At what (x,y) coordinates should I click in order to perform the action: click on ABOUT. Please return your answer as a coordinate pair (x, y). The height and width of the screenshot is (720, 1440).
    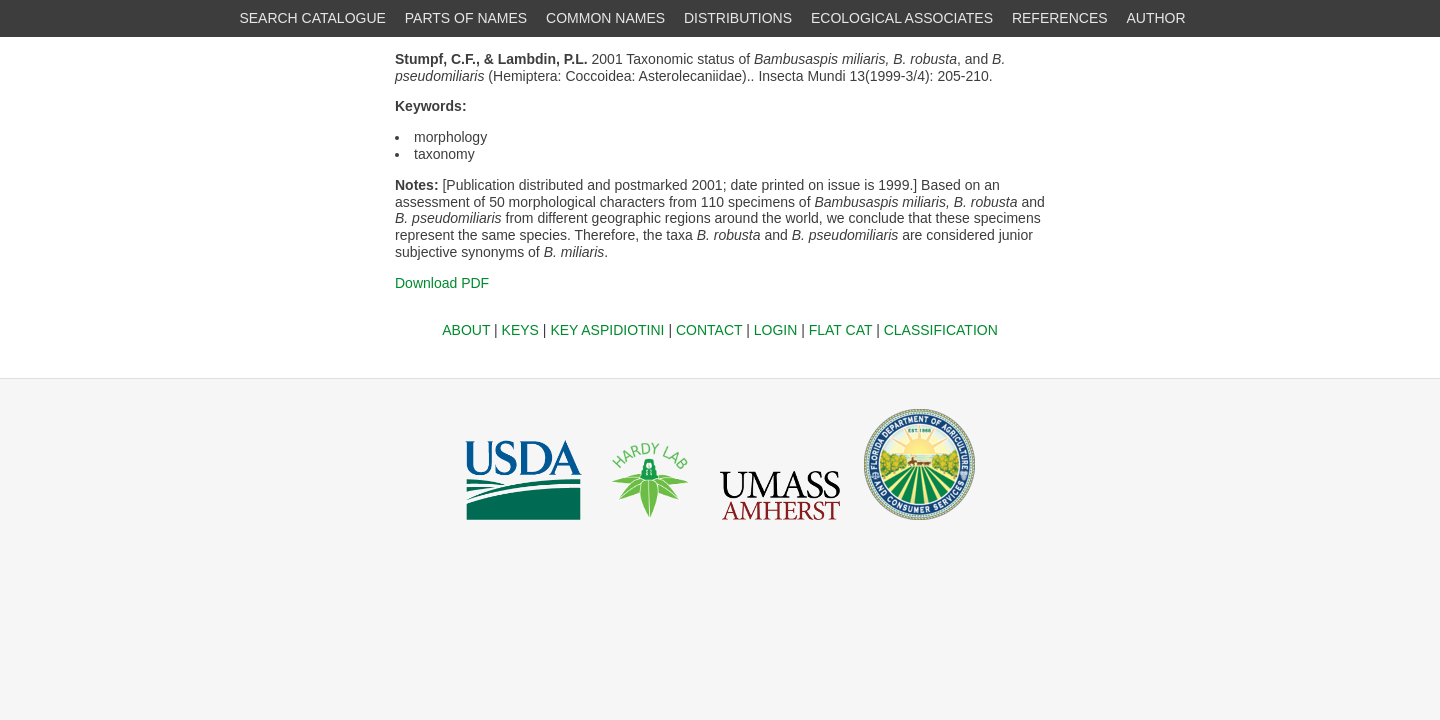
    Looking at the image, I should click on (466, 330).